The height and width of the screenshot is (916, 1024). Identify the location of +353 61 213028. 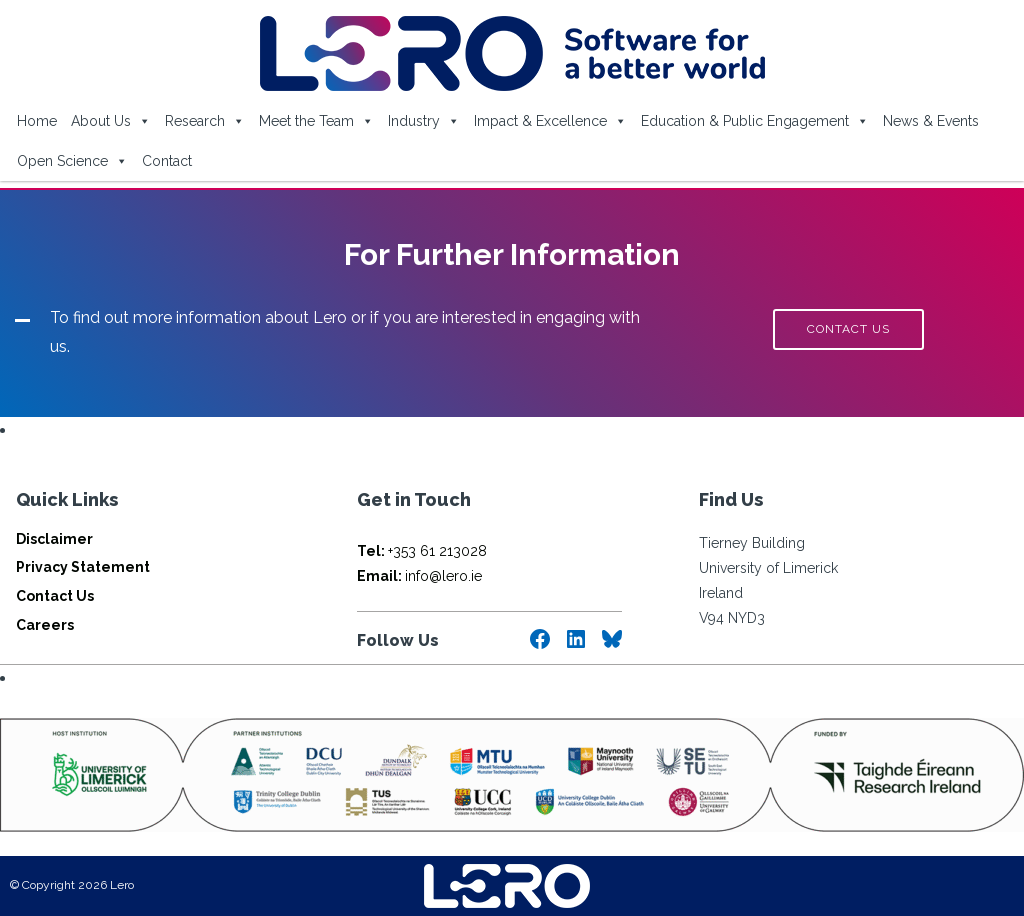
(422, 551).